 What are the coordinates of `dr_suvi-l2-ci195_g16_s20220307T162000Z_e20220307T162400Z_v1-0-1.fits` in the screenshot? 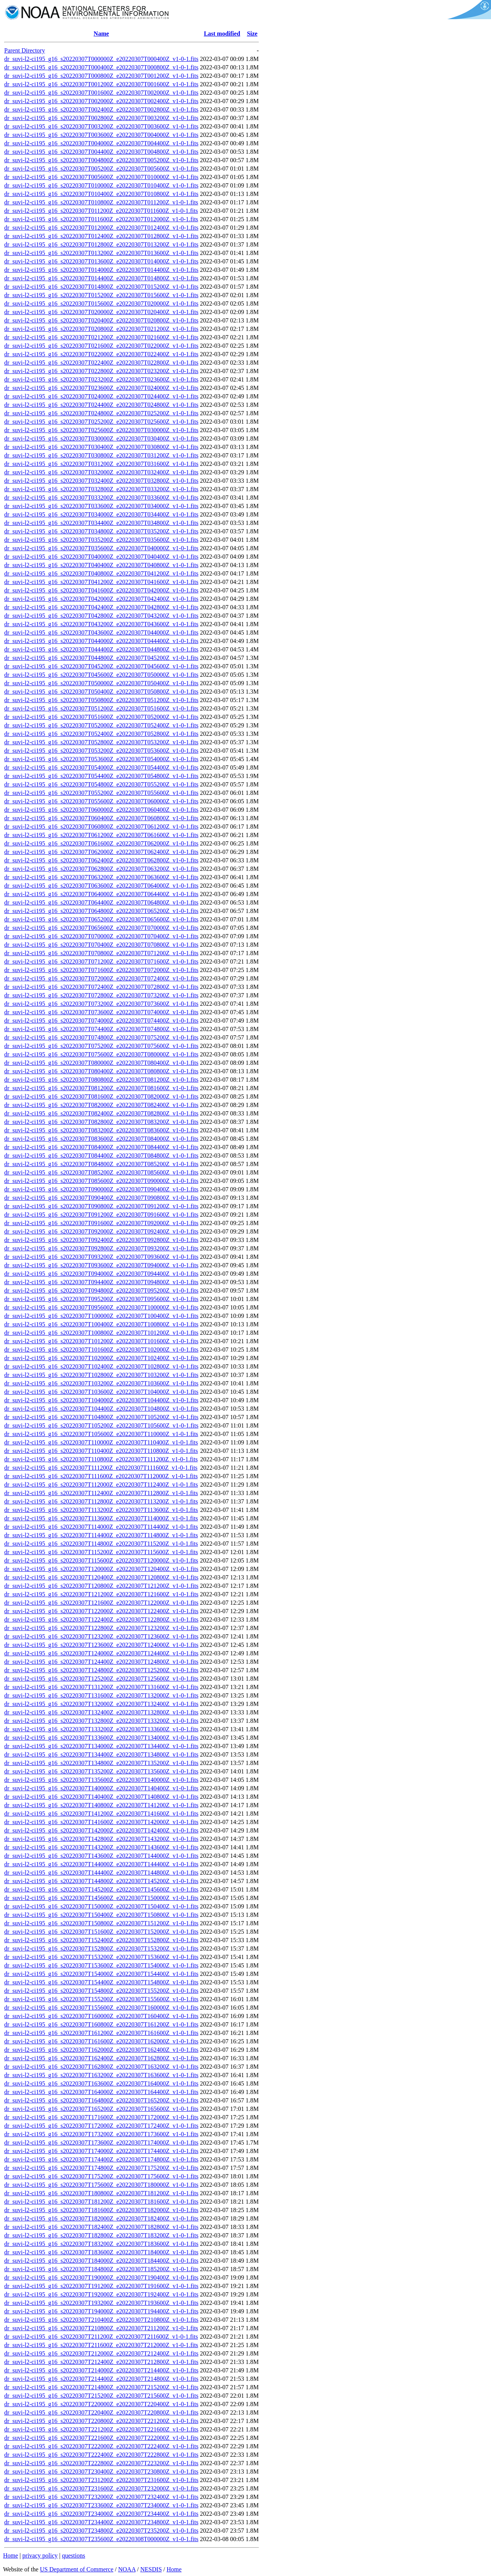 It's located at (101, 2049).